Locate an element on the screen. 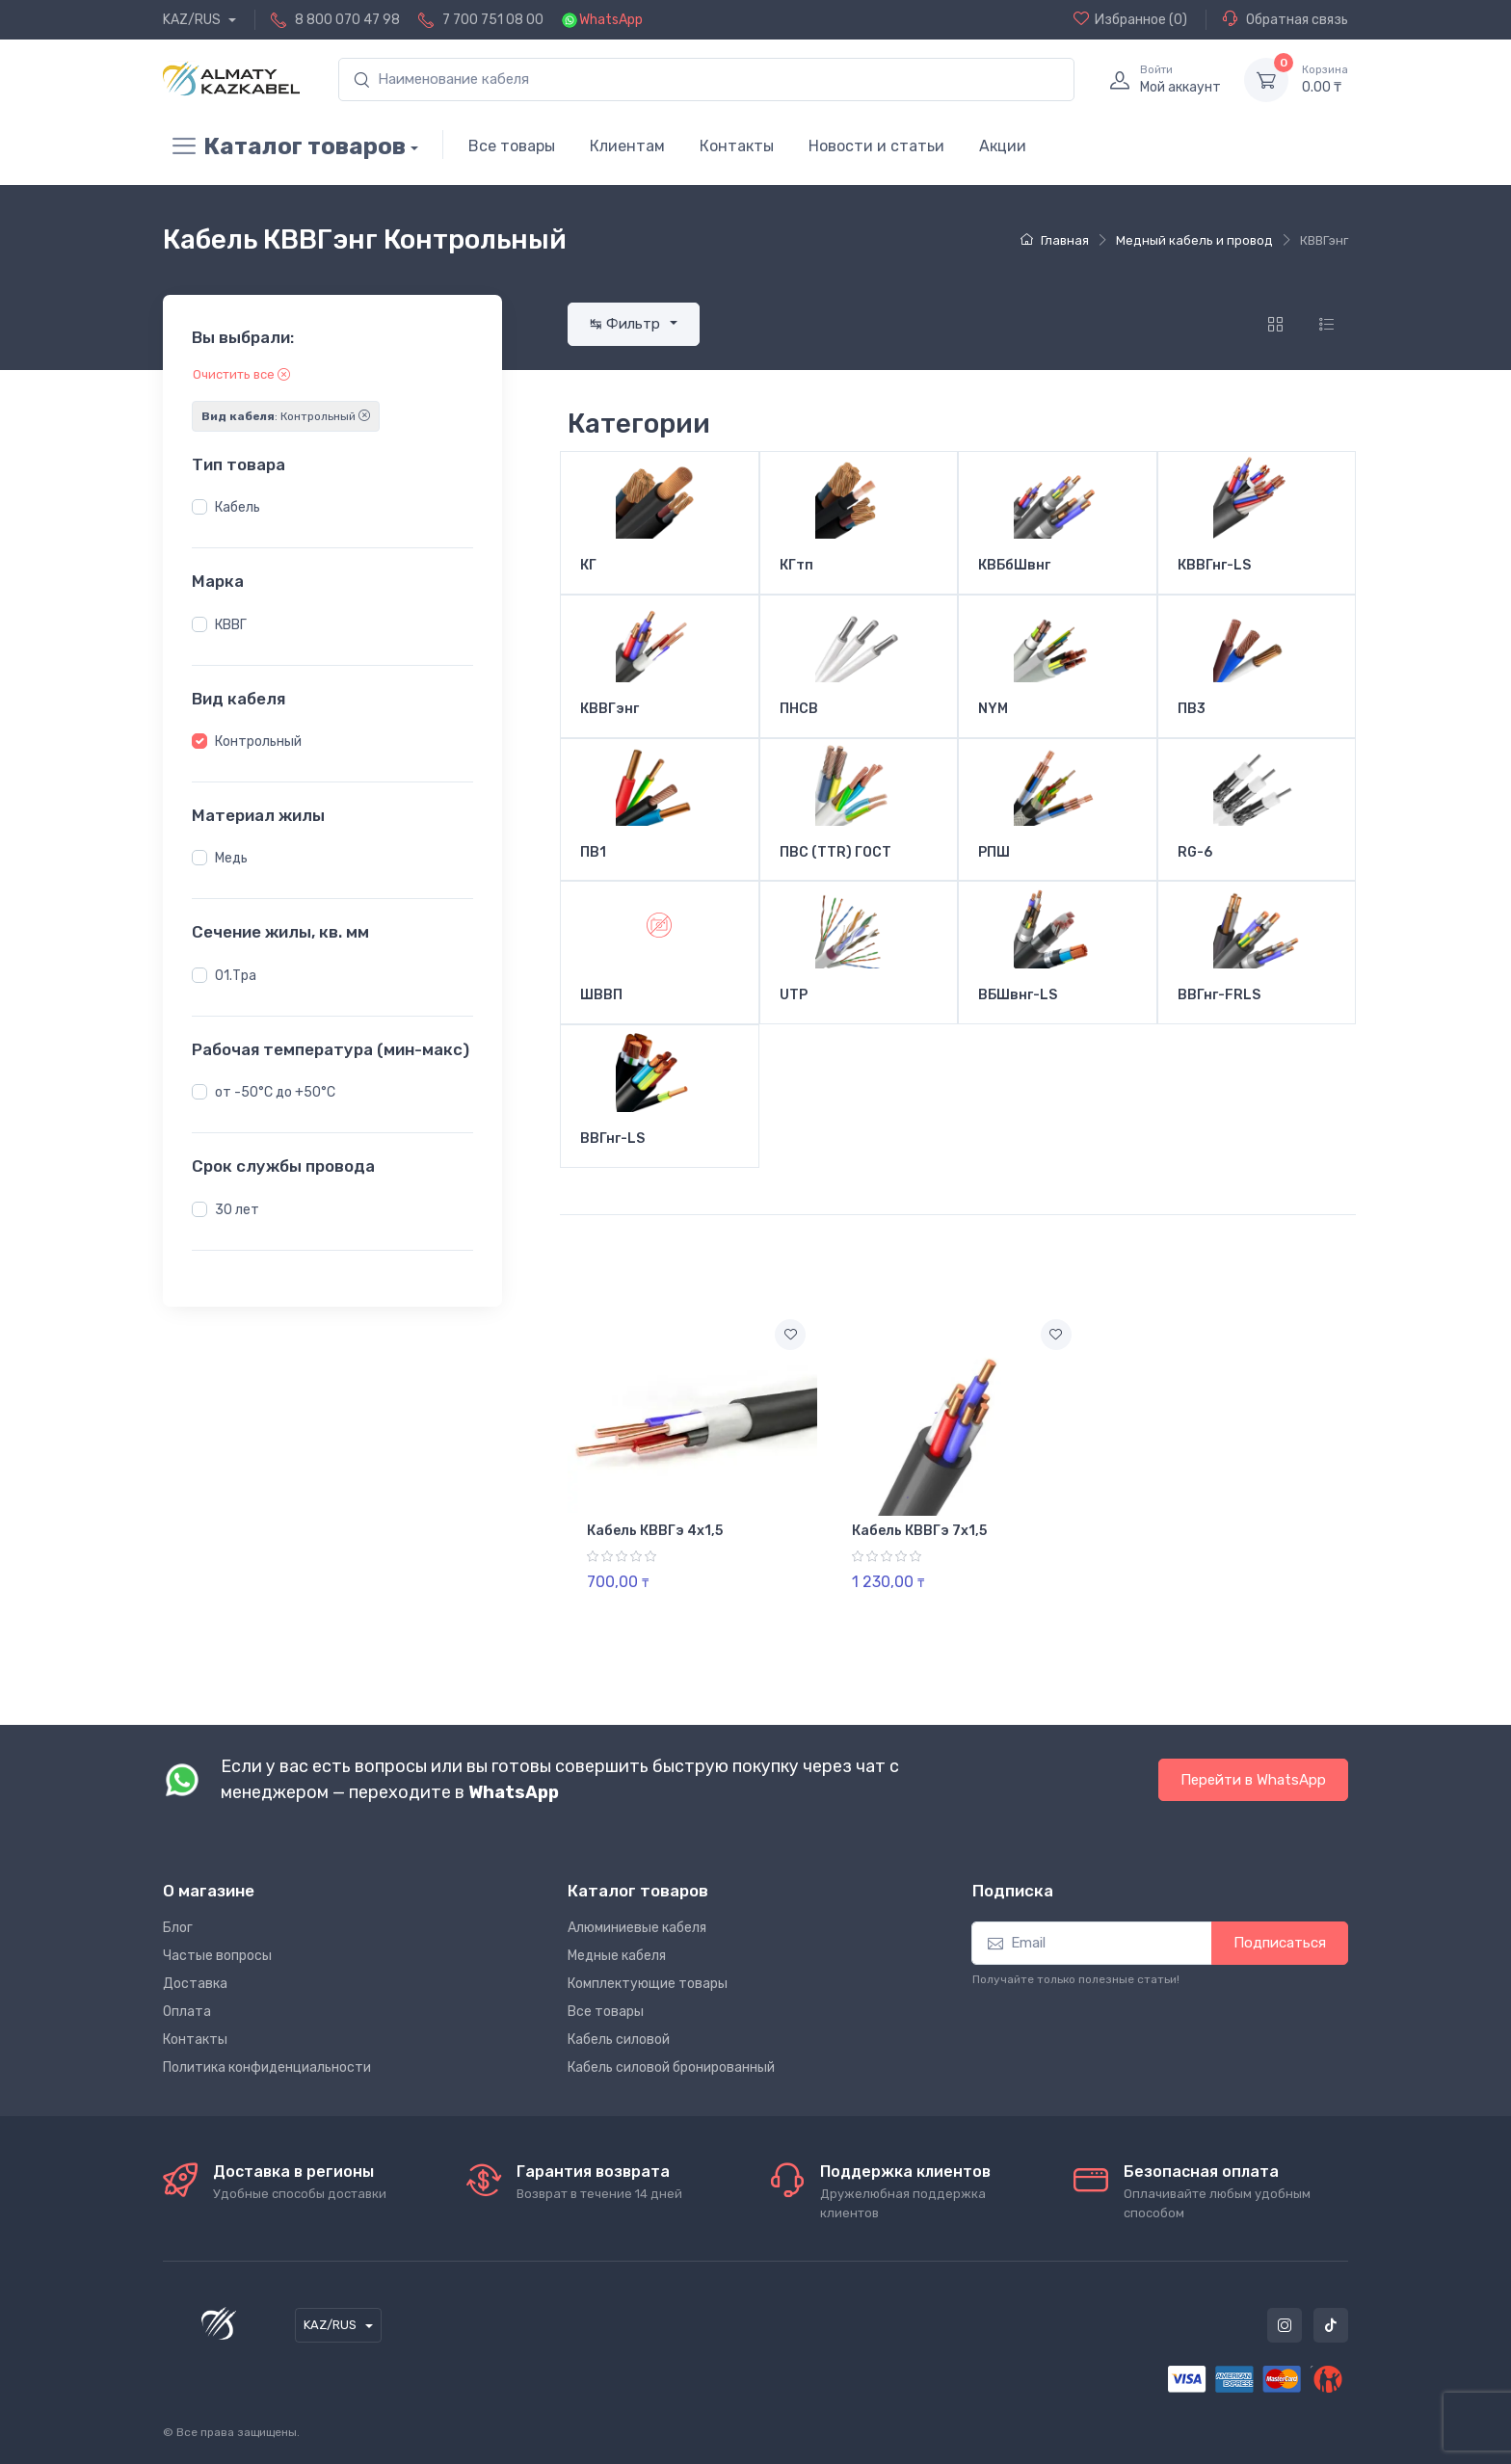 This screenshot has height=2464, width=1511. КВВГэнг is located at coordinates (609, 709).